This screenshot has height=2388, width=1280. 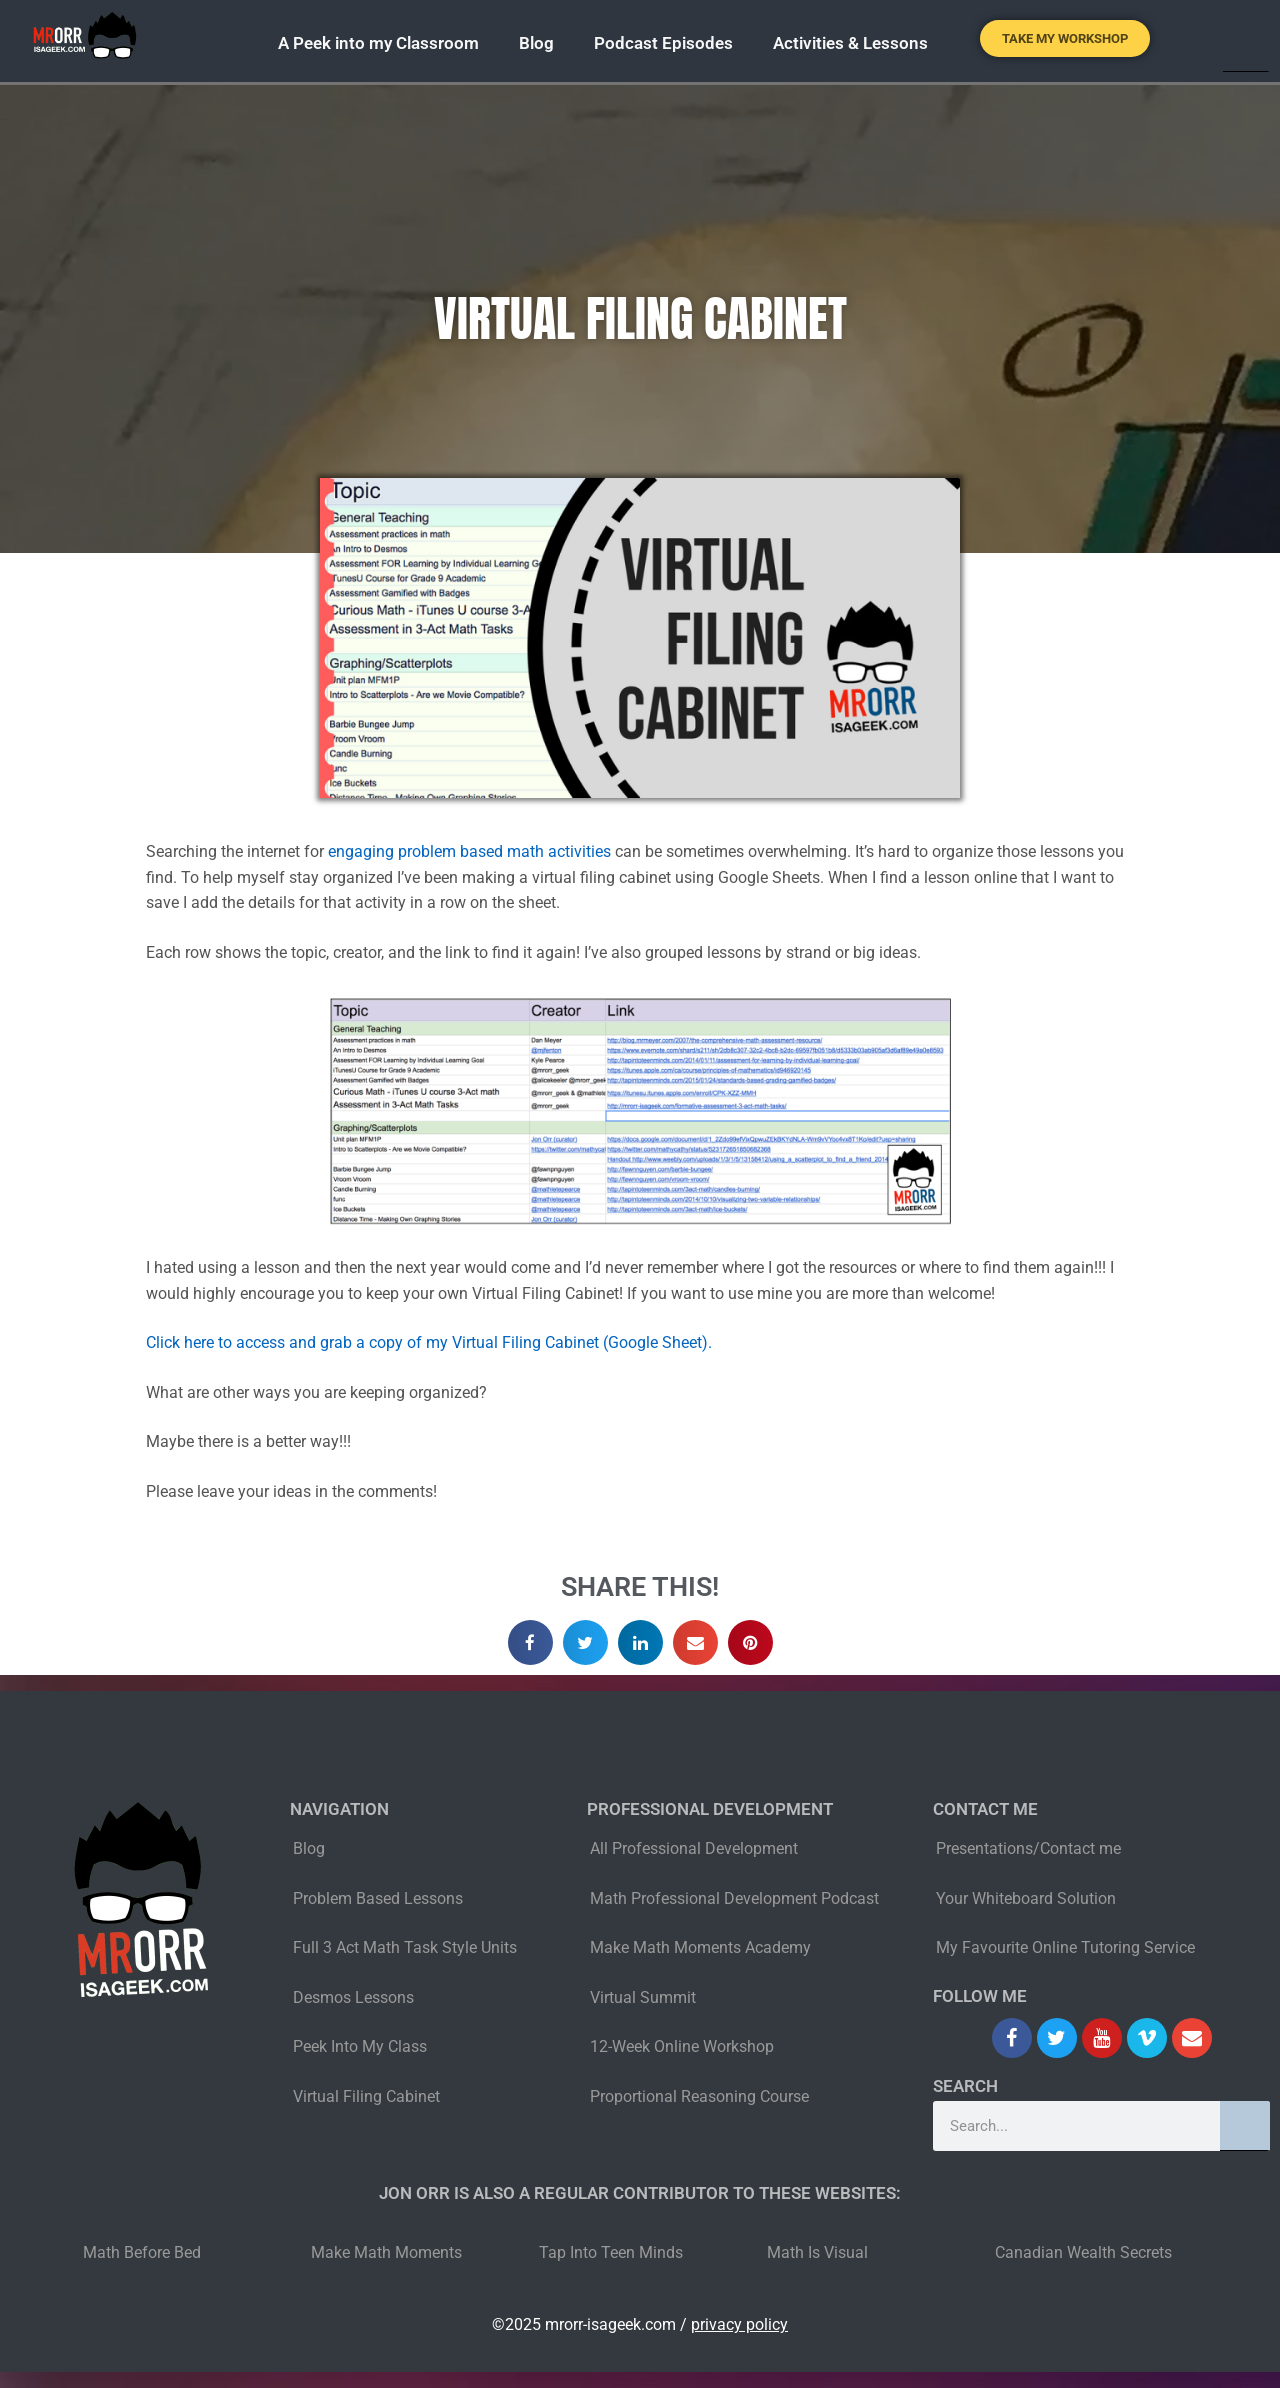 What do you see at coordinates (378, 43) in the screenshot?
I see `A Peek into my Classroom` at bounding box center [378, 43].